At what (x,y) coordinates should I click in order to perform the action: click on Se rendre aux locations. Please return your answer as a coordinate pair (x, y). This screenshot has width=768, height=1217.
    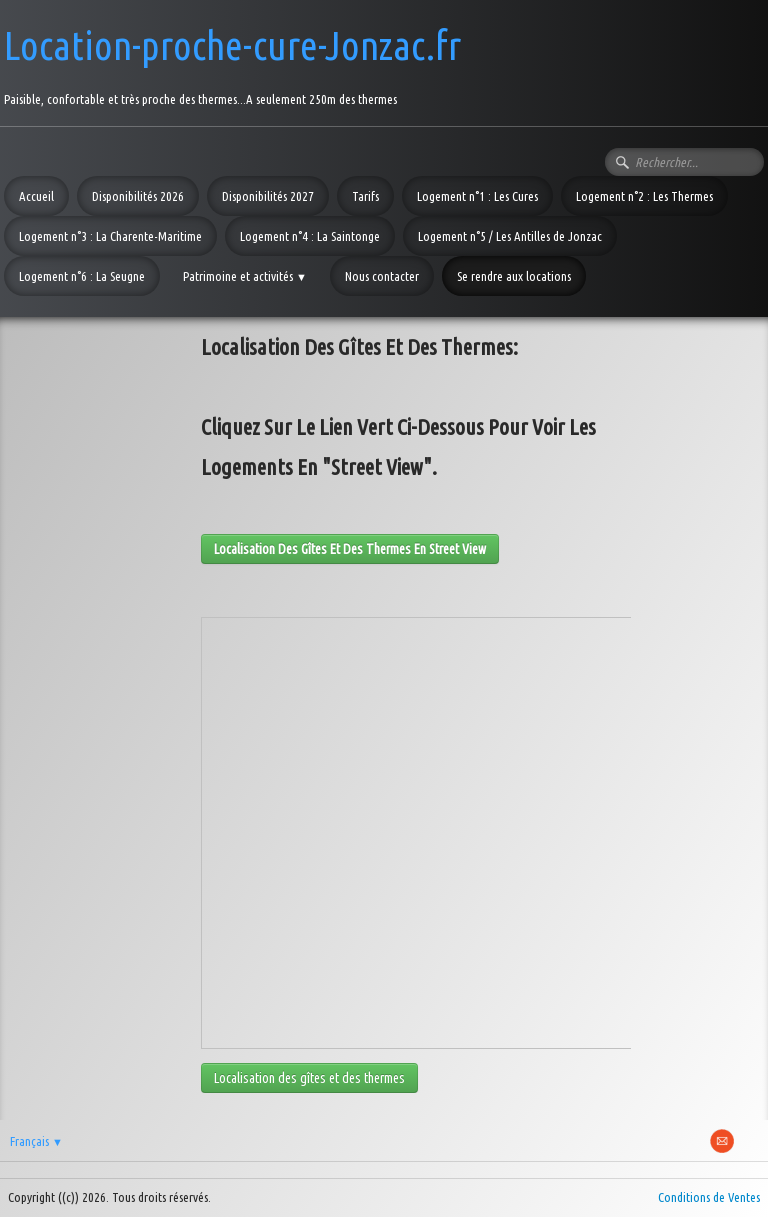
    Looking at the image, I should click on (514, 276).